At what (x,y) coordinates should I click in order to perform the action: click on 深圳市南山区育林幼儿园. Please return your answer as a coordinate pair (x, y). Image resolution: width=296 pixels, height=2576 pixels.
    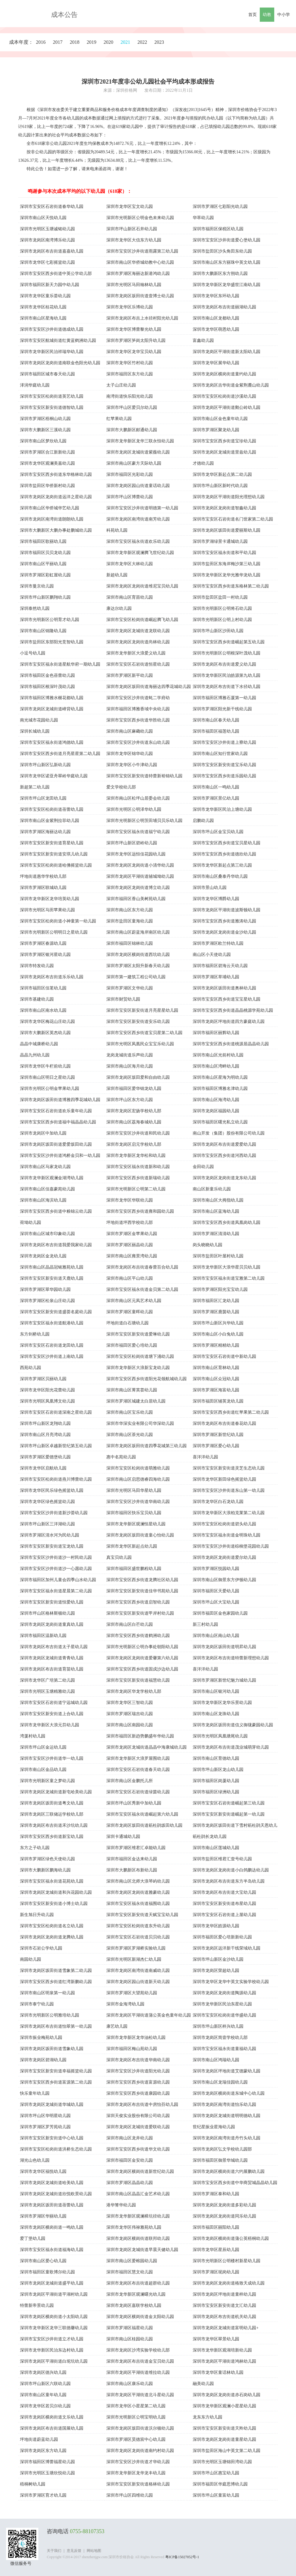
    Looking at the image, I should click on (216, 1367).